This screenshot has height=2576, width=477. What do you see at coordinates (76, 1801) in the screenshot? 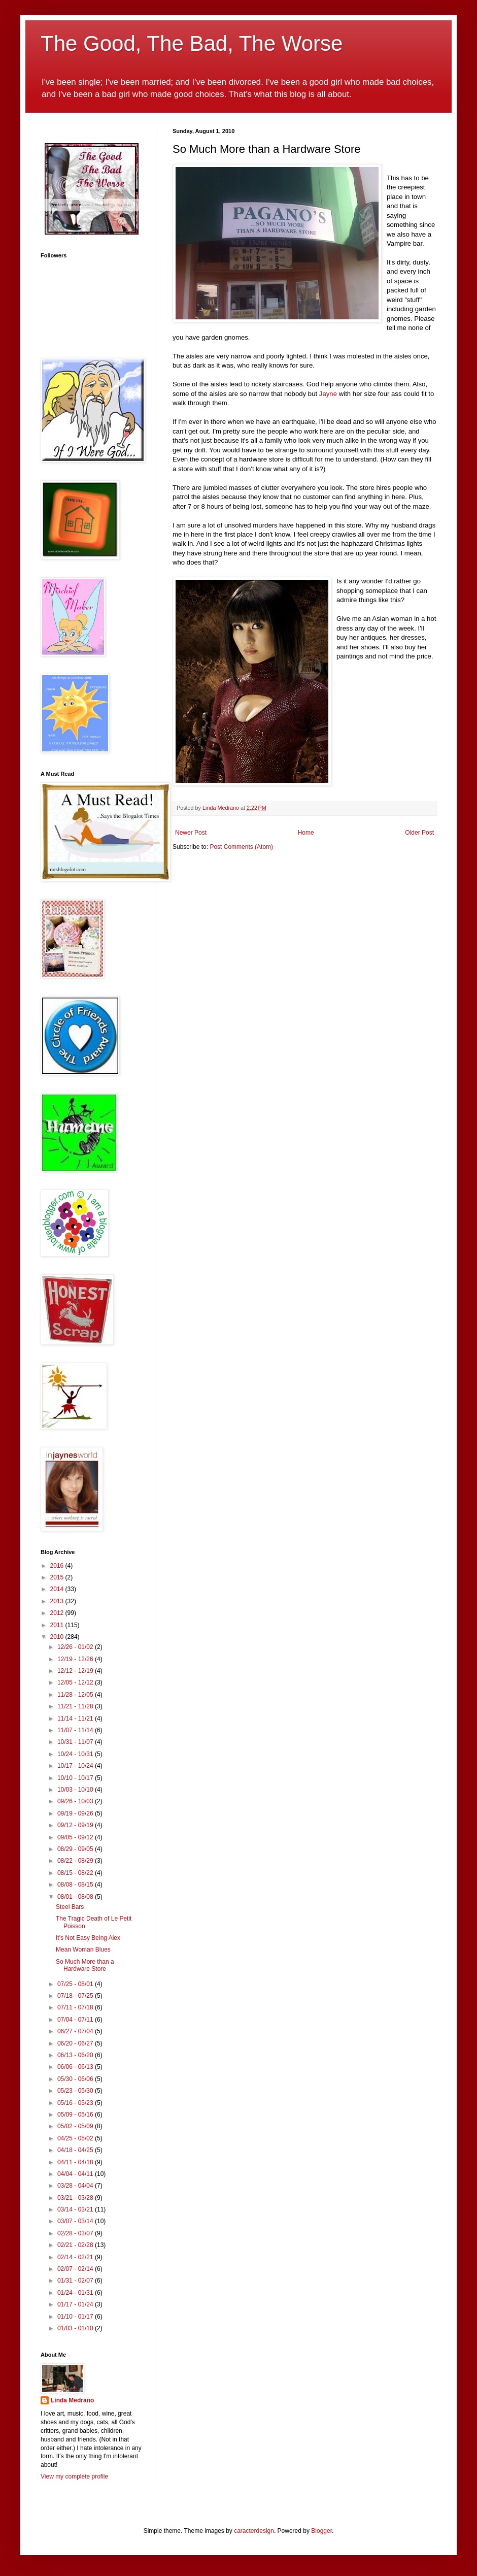
I see `09/26 - 10/03` at bounding box center [76, 1801].